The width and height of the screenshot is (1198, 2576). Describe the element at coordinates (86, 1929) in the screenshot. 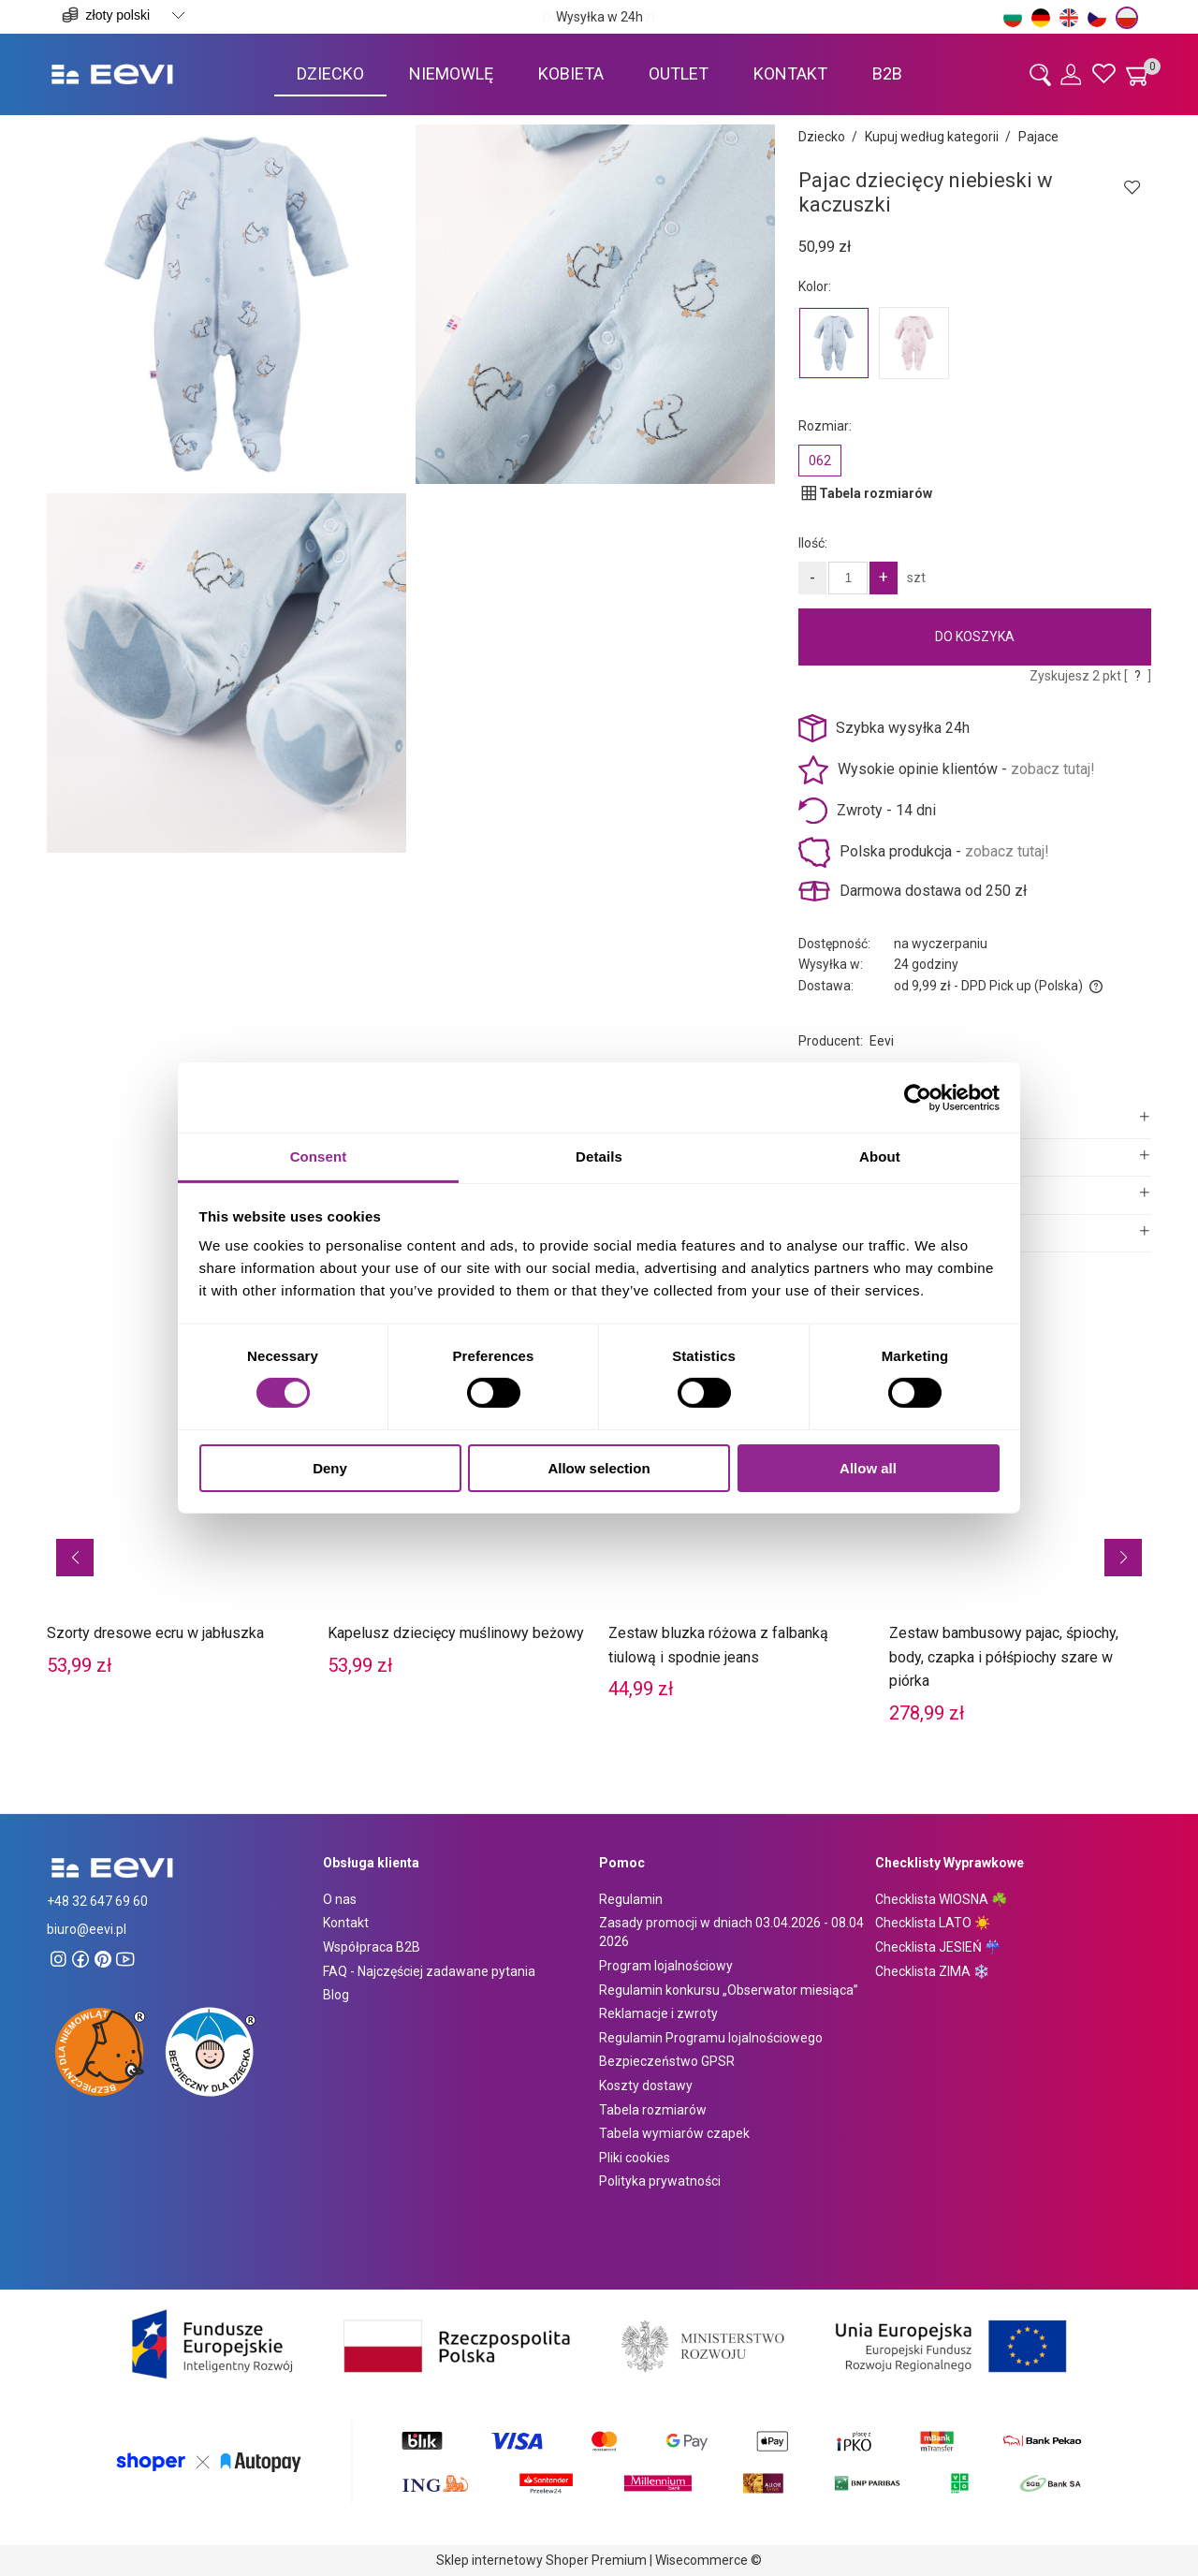

I see `biuro@eevi.pl` at that location.